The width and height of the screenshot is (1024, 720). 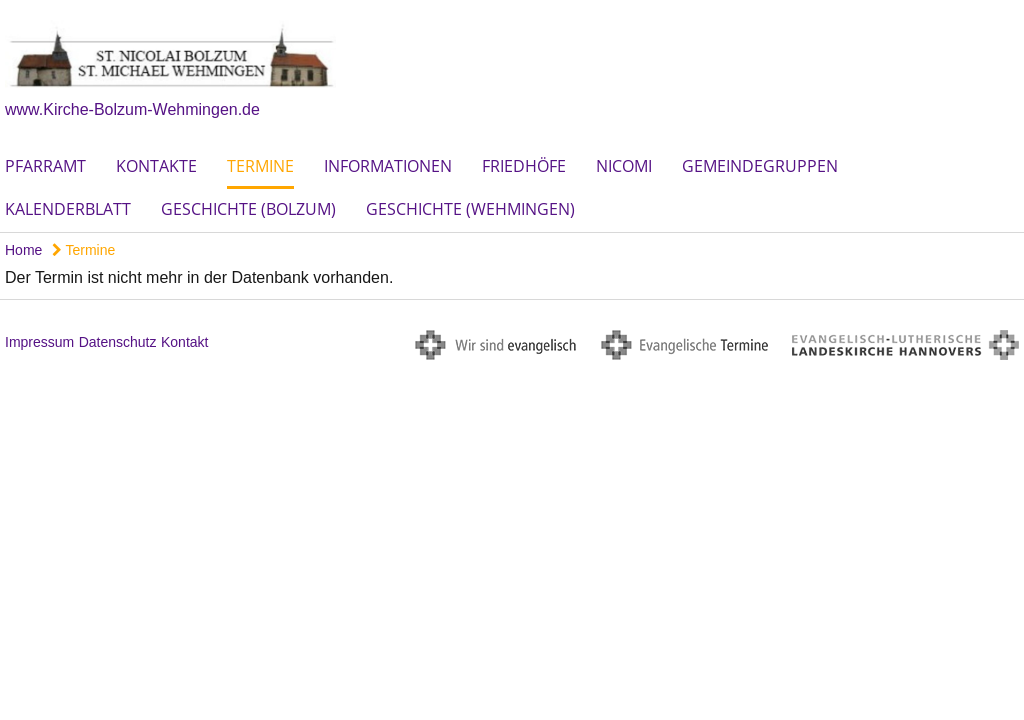 I want to click on Friedhöfe, so click(x=524, y=166).